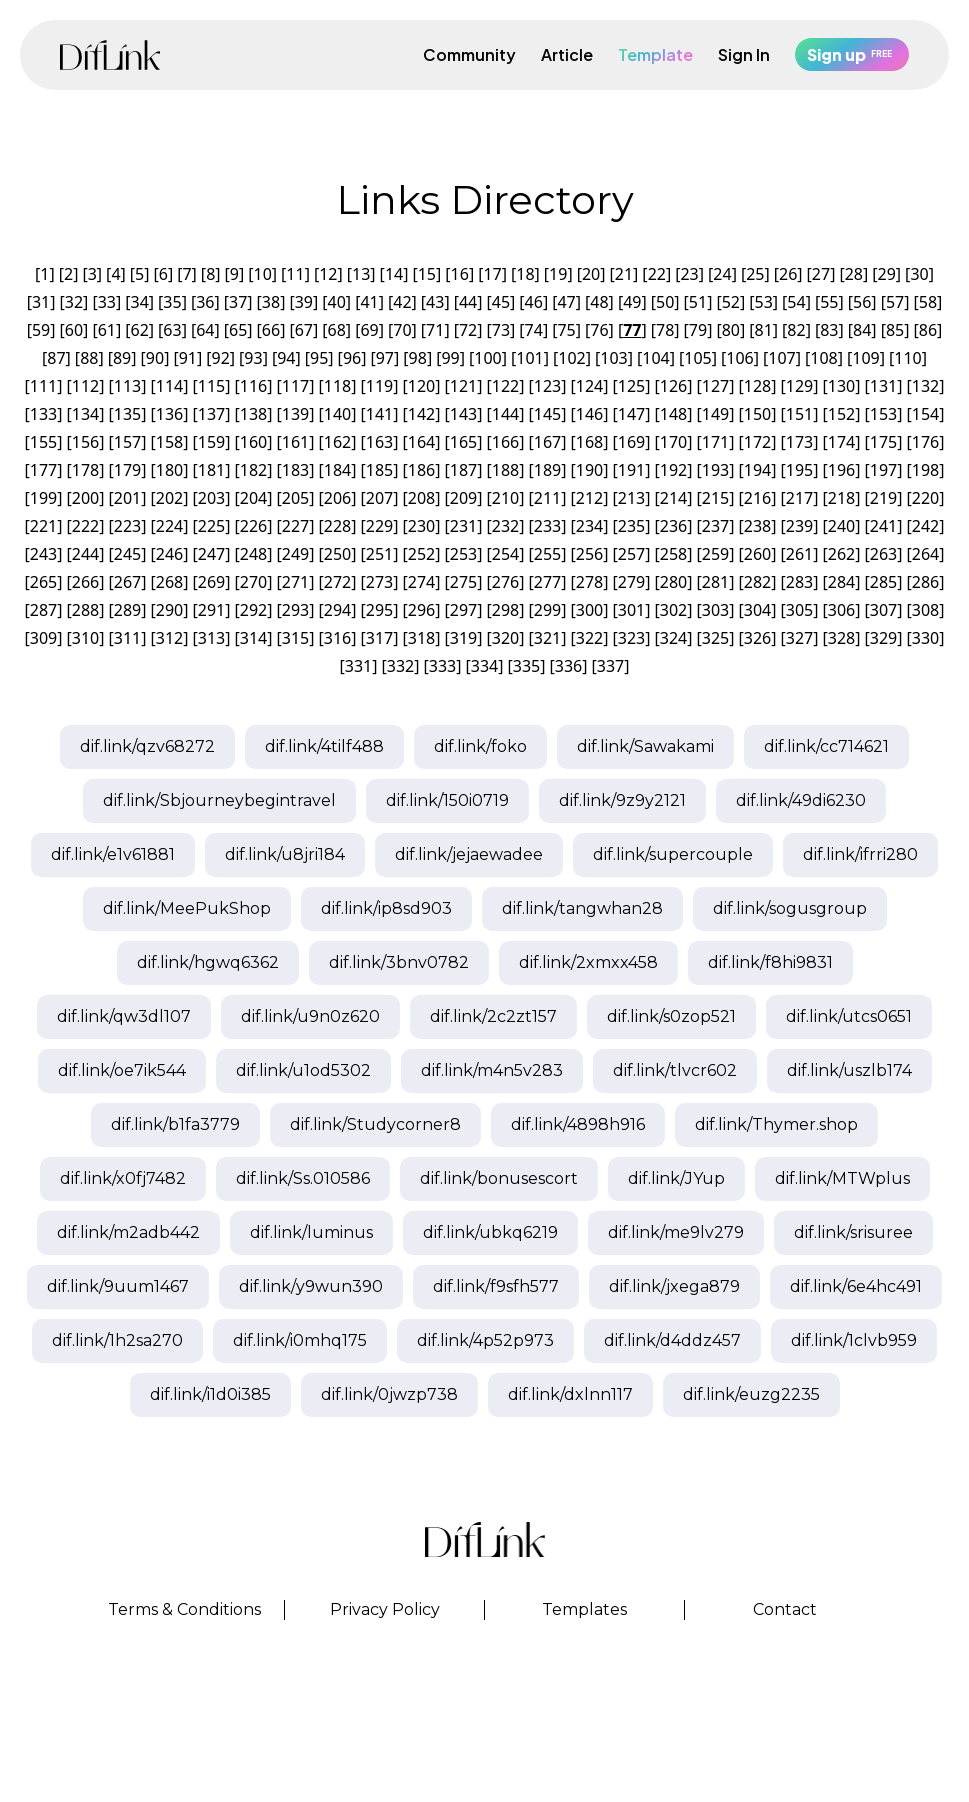 This screenshot has width=969, height=1802. I want to click on 312, so click(169, 638).